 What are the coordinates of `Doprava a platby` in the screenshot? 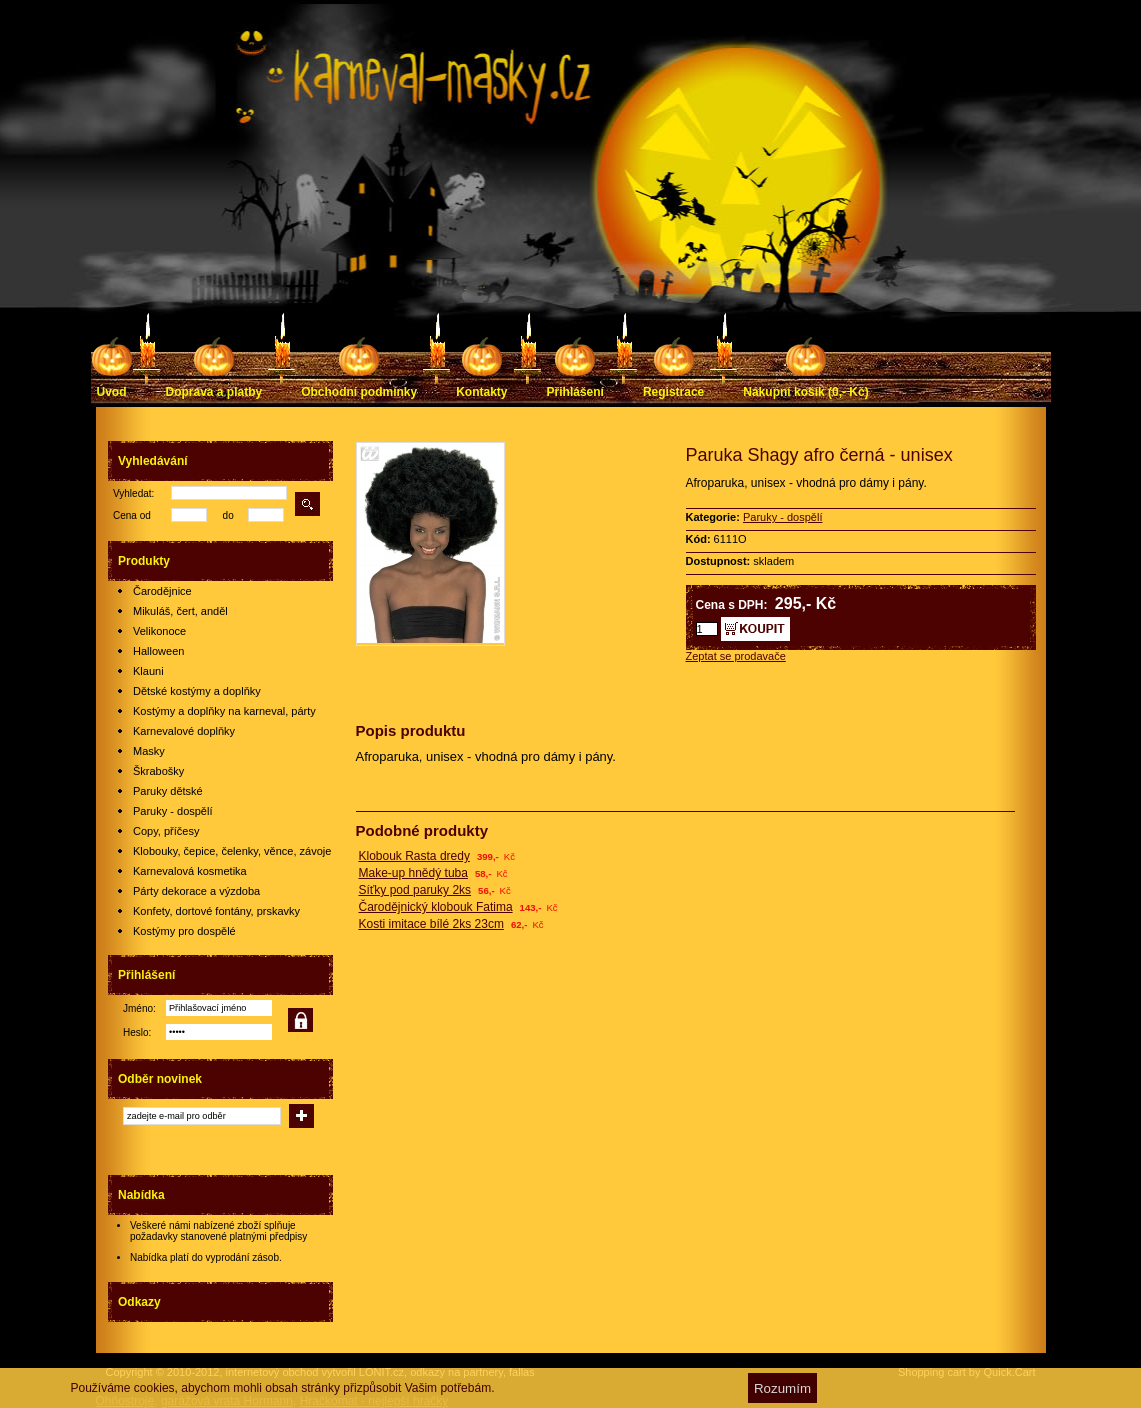 It's located at (214, 392).